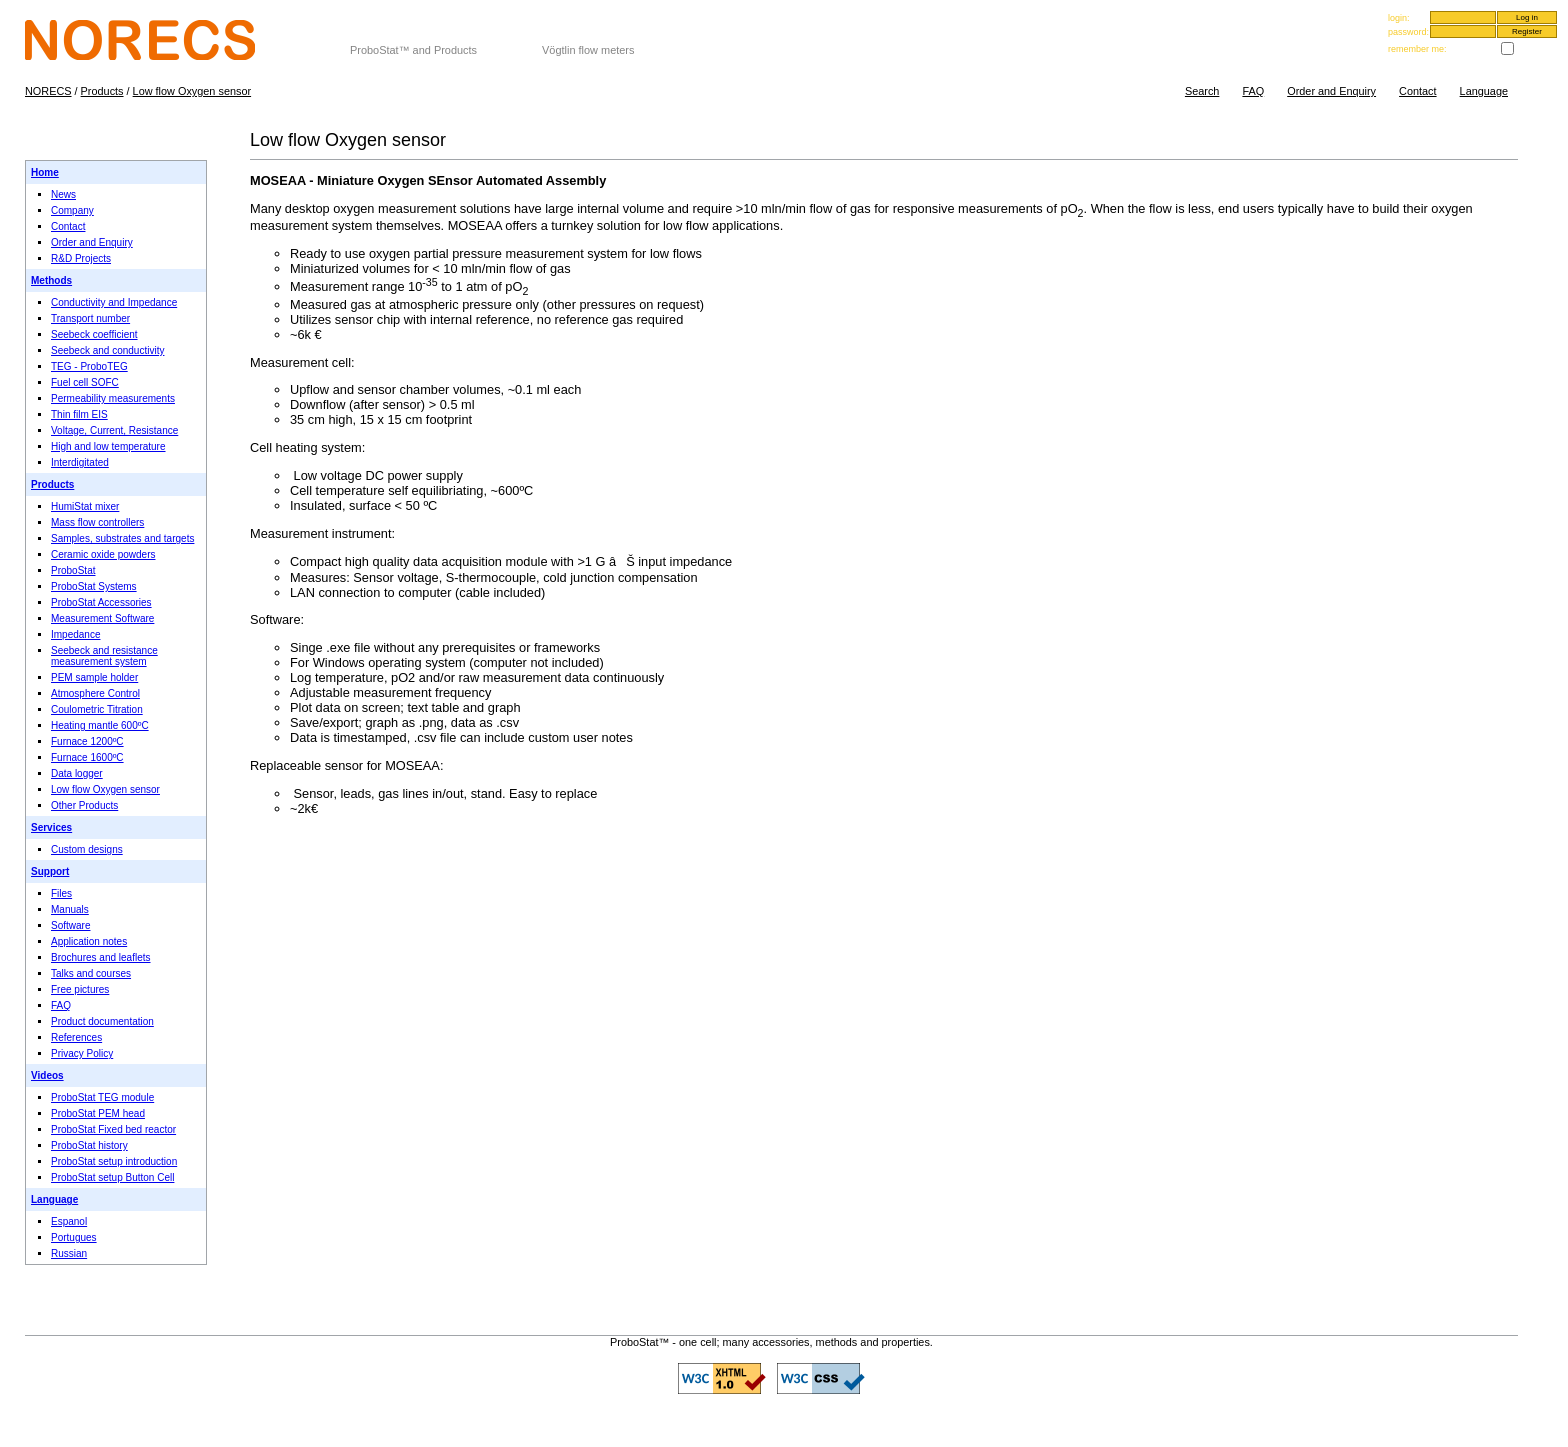  Describe the element at coordinates (104, 656) in the screenshot. I see `Seebeck and resistance measurement system` at that location.